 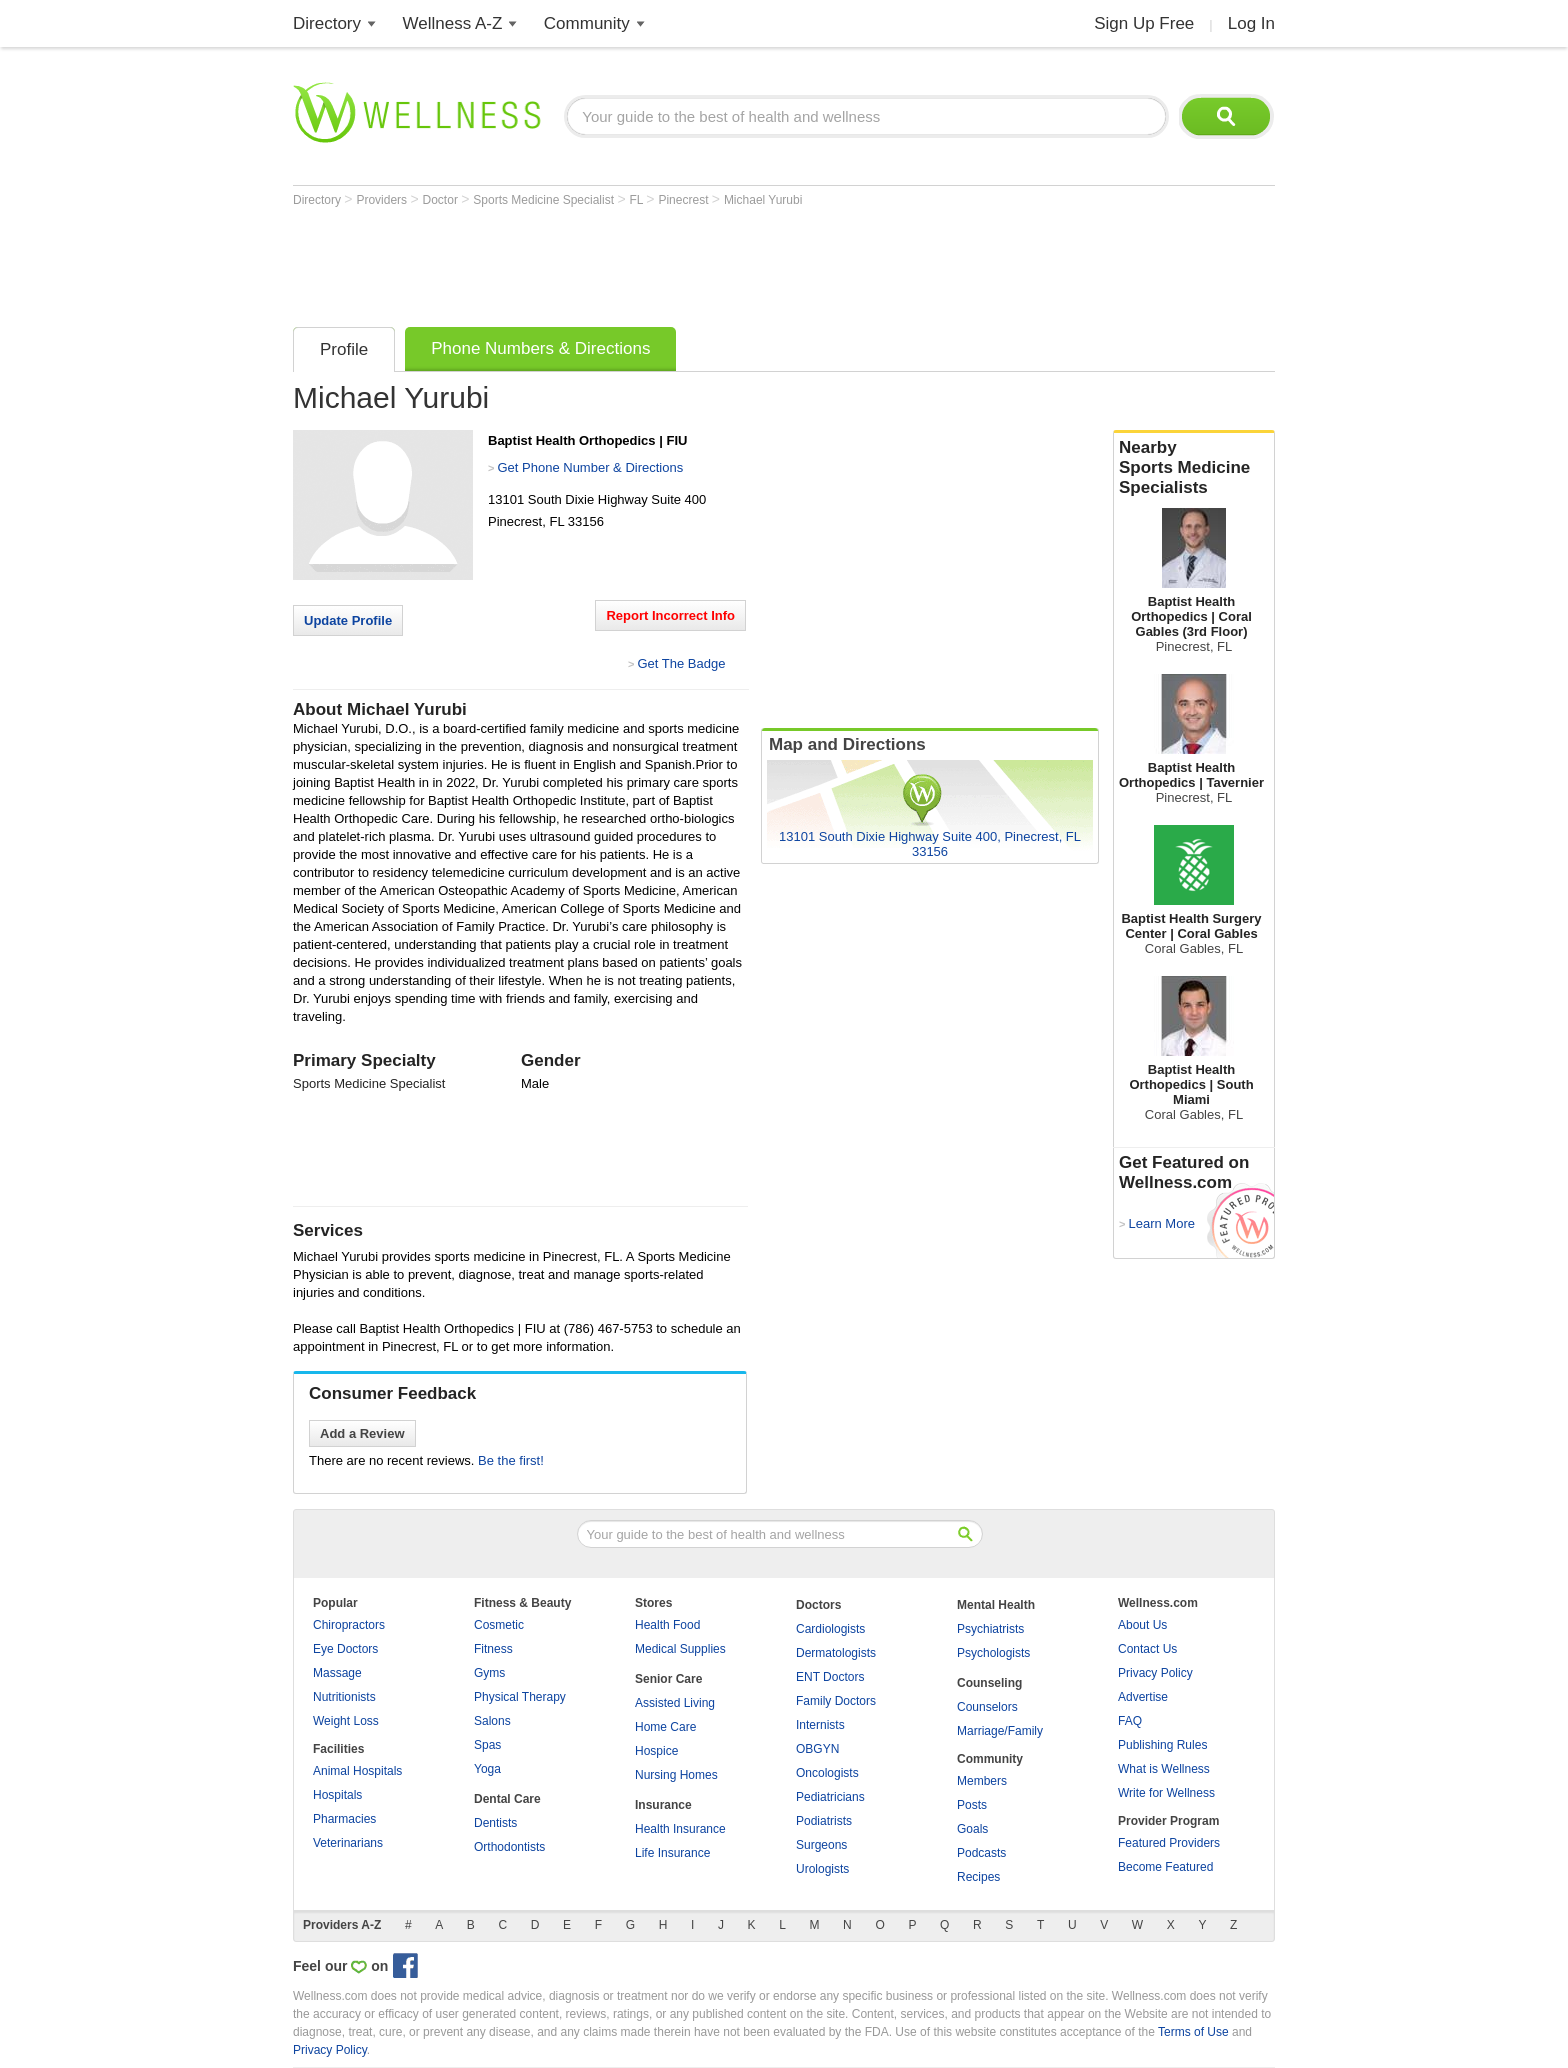 I want to click on Salons, so click(x=492, y=1721).